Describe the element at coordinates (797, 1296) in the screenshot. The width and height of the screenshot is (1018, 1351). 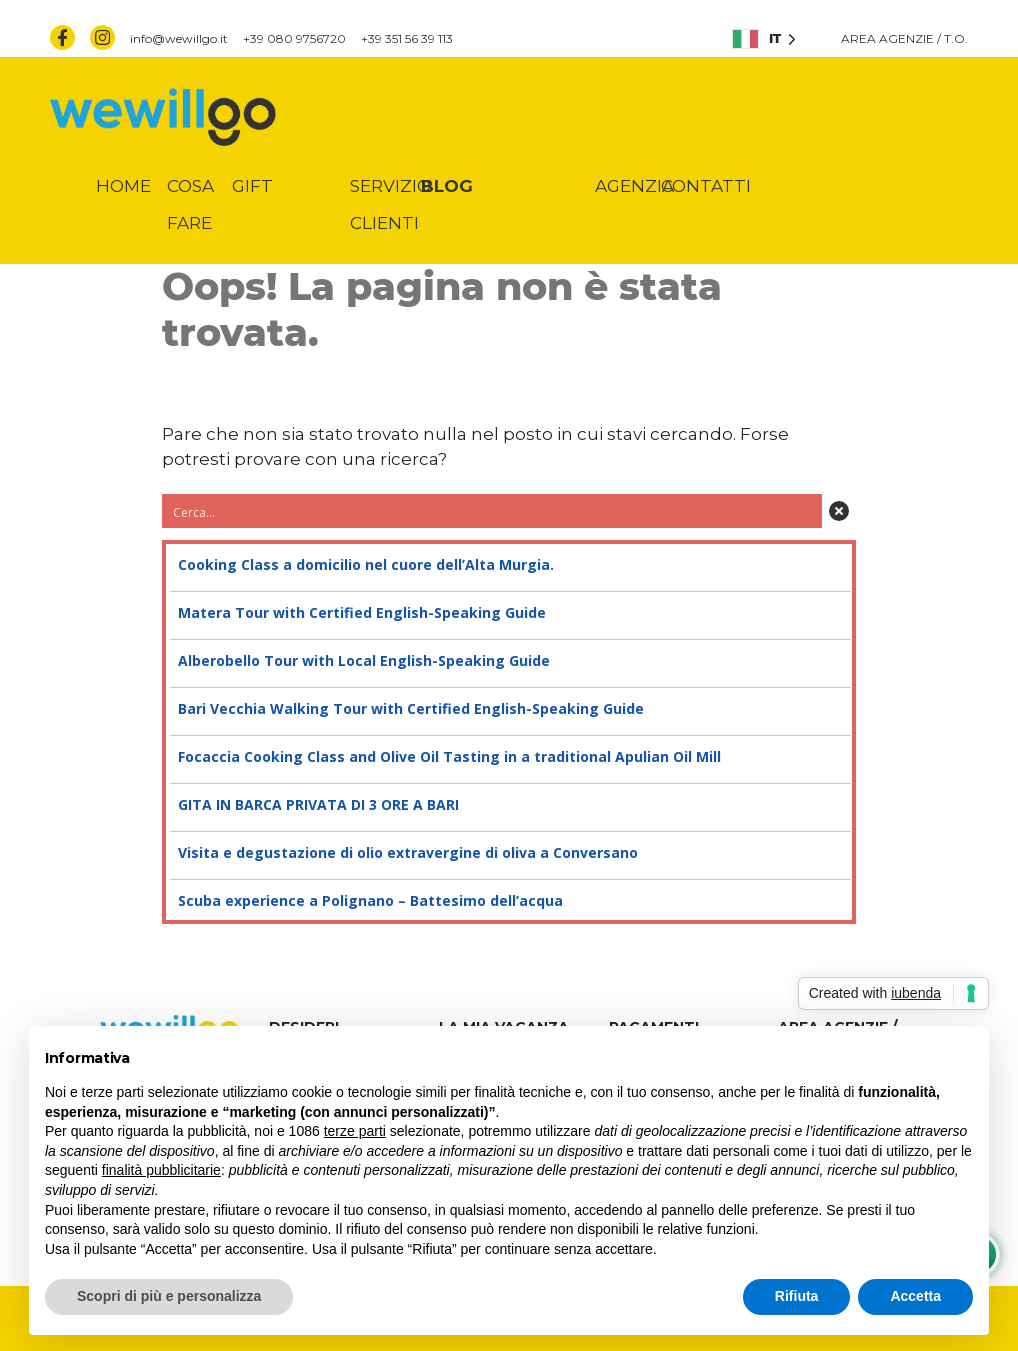
I see `Rifiuta [button]` at that location.